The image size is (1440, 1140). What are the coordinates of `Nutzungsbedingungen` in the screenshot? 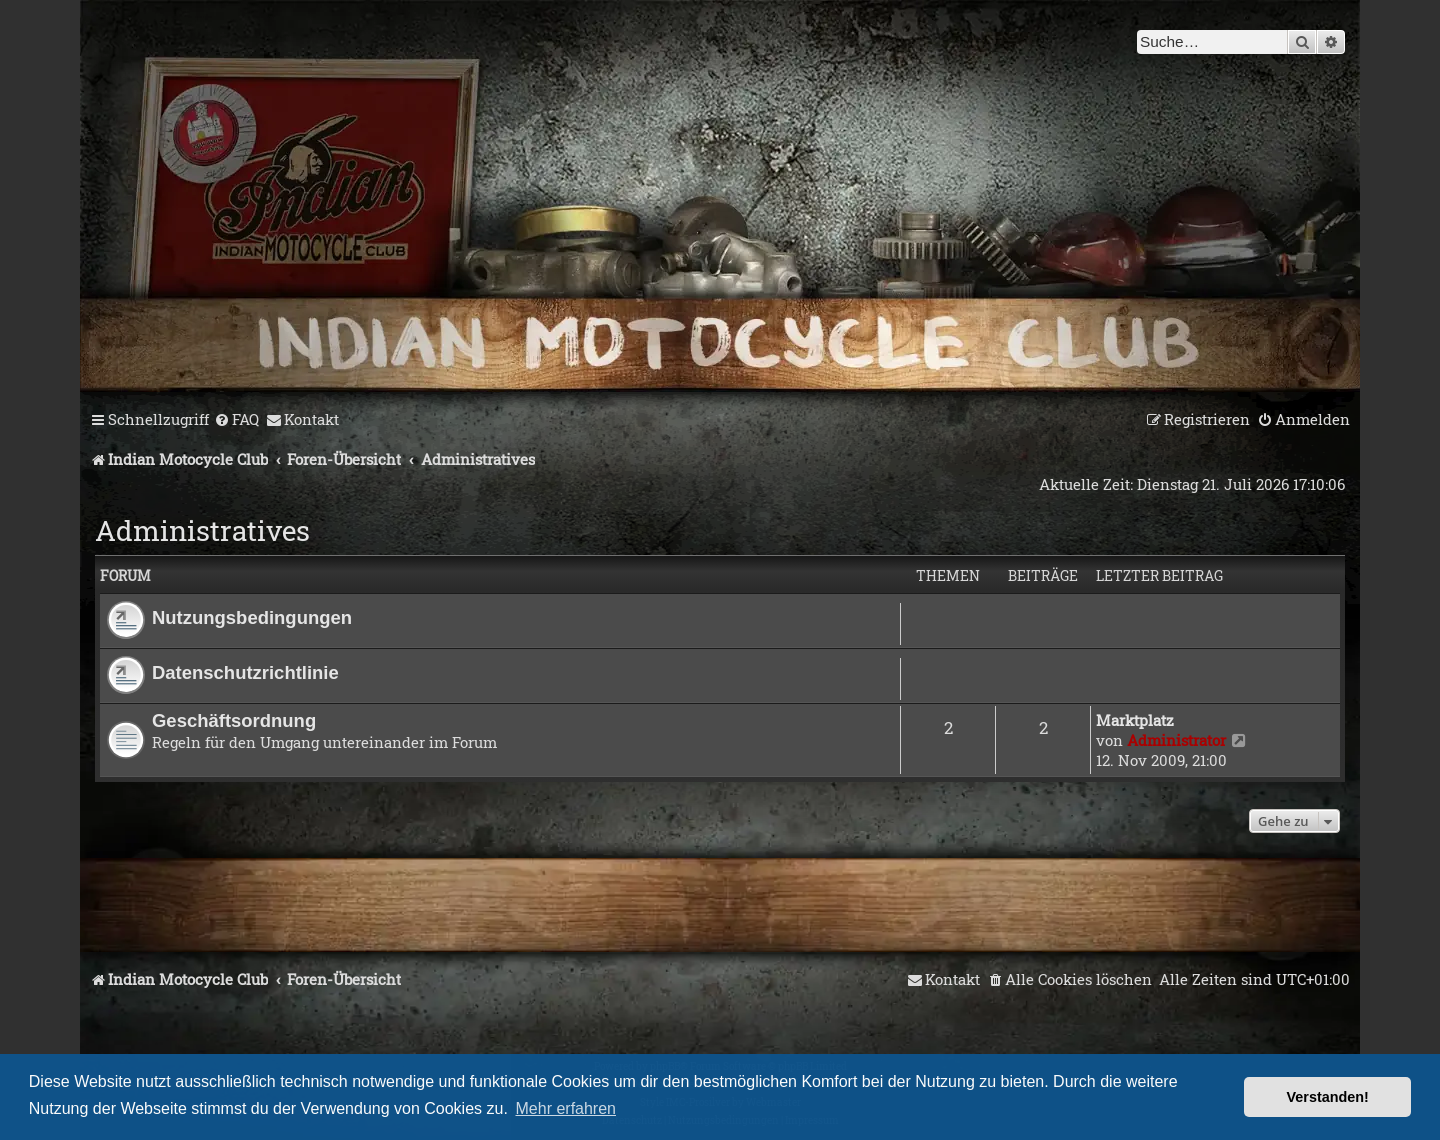 It's located at (252, 617).